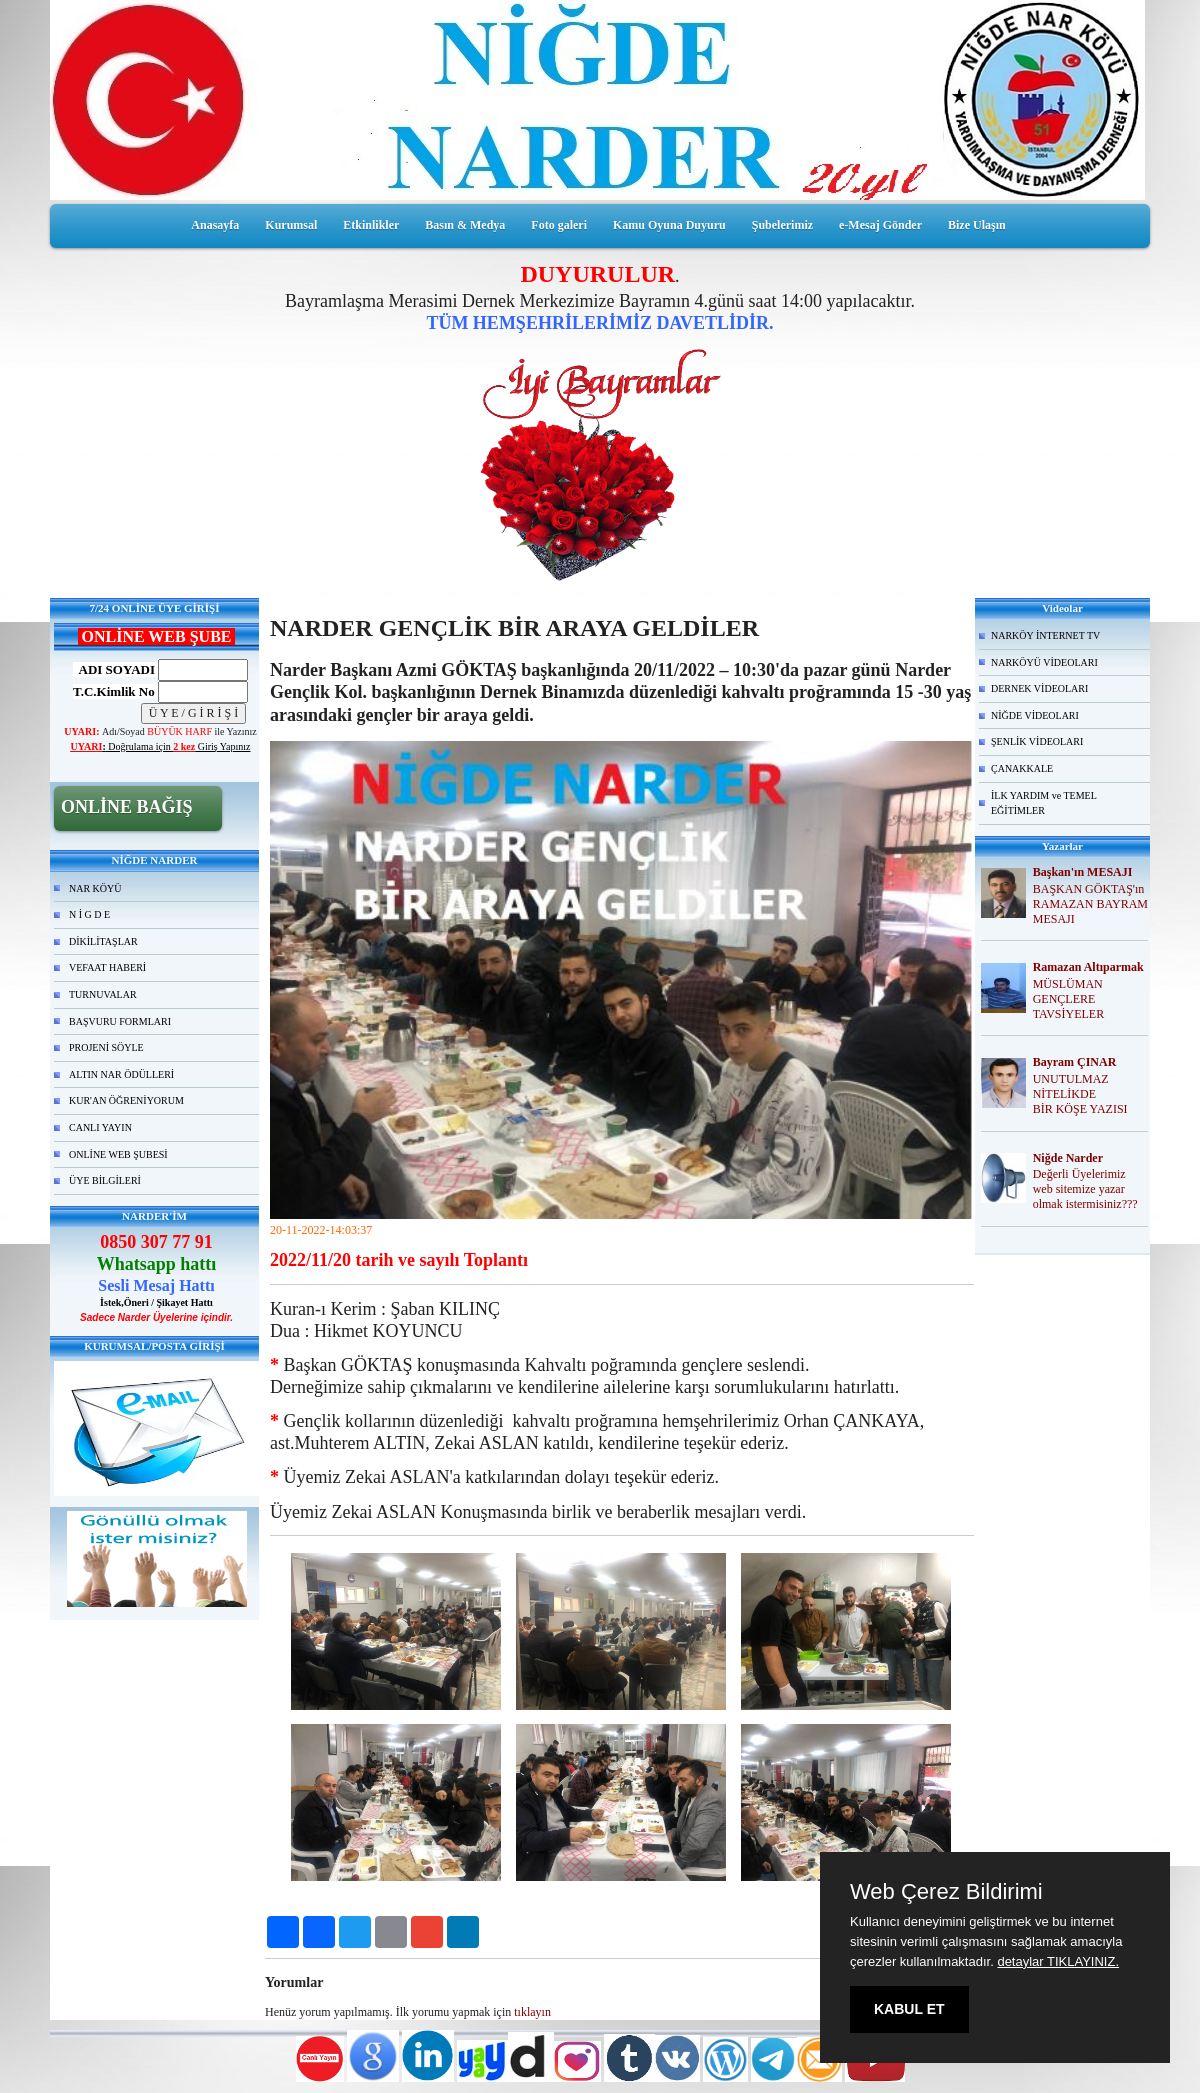 The image size is (1200, 2093). I want to click on Anasayfa, so click(215, 225).